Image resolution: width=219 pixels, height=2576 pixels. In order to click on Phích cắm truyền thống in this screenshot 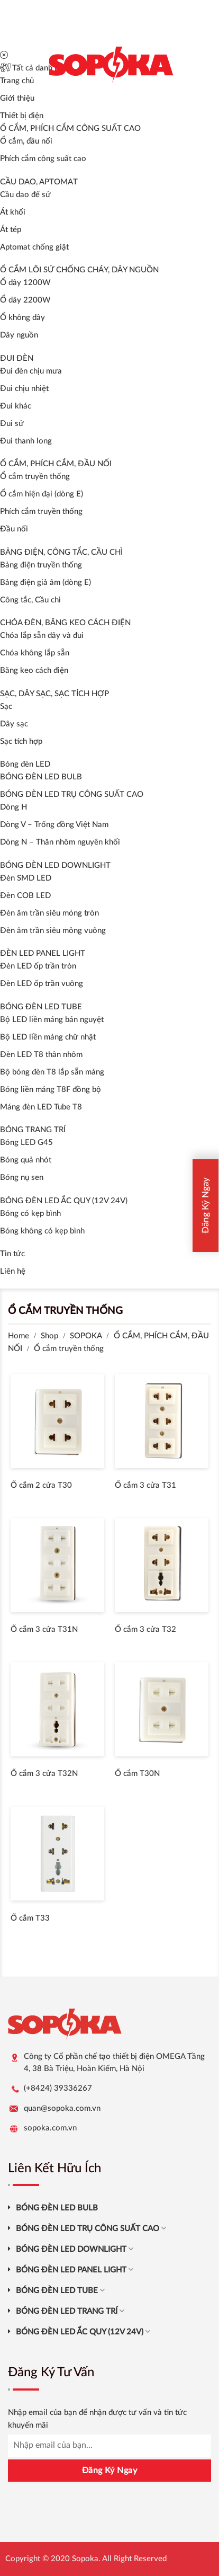, I will do `click(41, 512)`.